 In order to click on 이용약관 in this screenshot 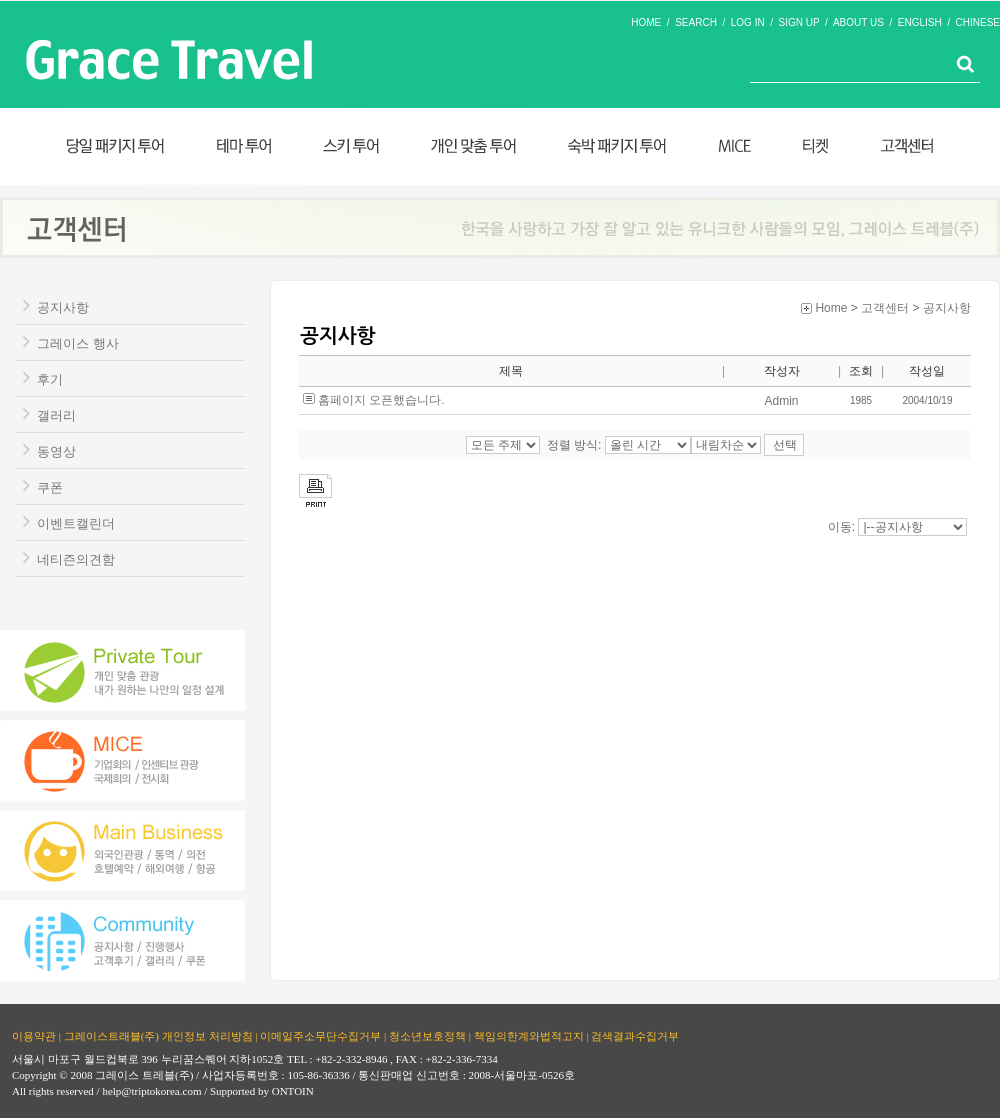, I will do `click(34, 1036)`.